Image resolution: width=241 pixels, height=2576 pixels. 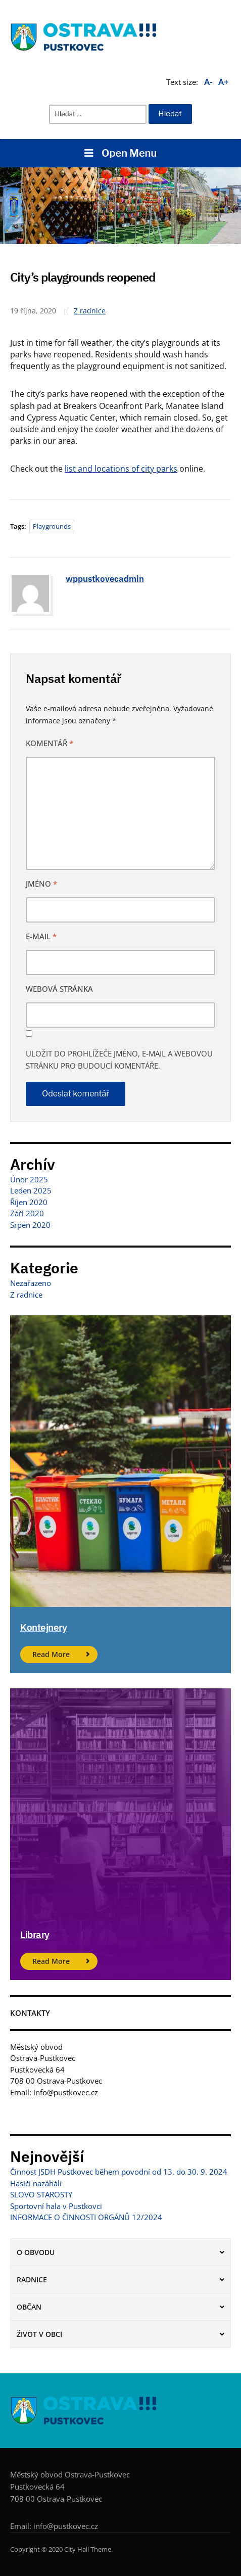 I want to click on Leden 2025, so click(x=31, y=1190).